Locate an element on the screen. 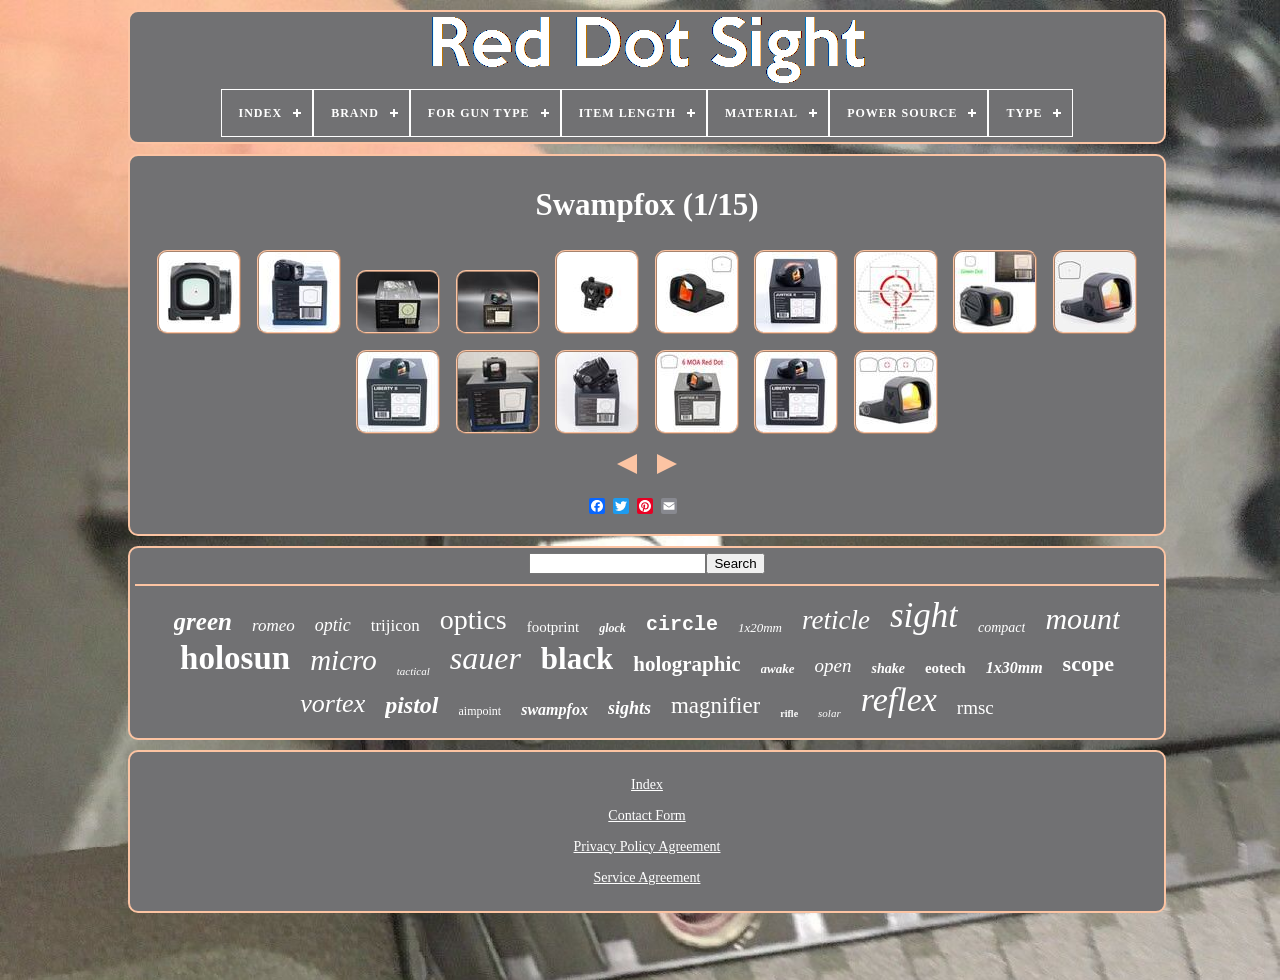  rifle is located at coordinates (789, 713).